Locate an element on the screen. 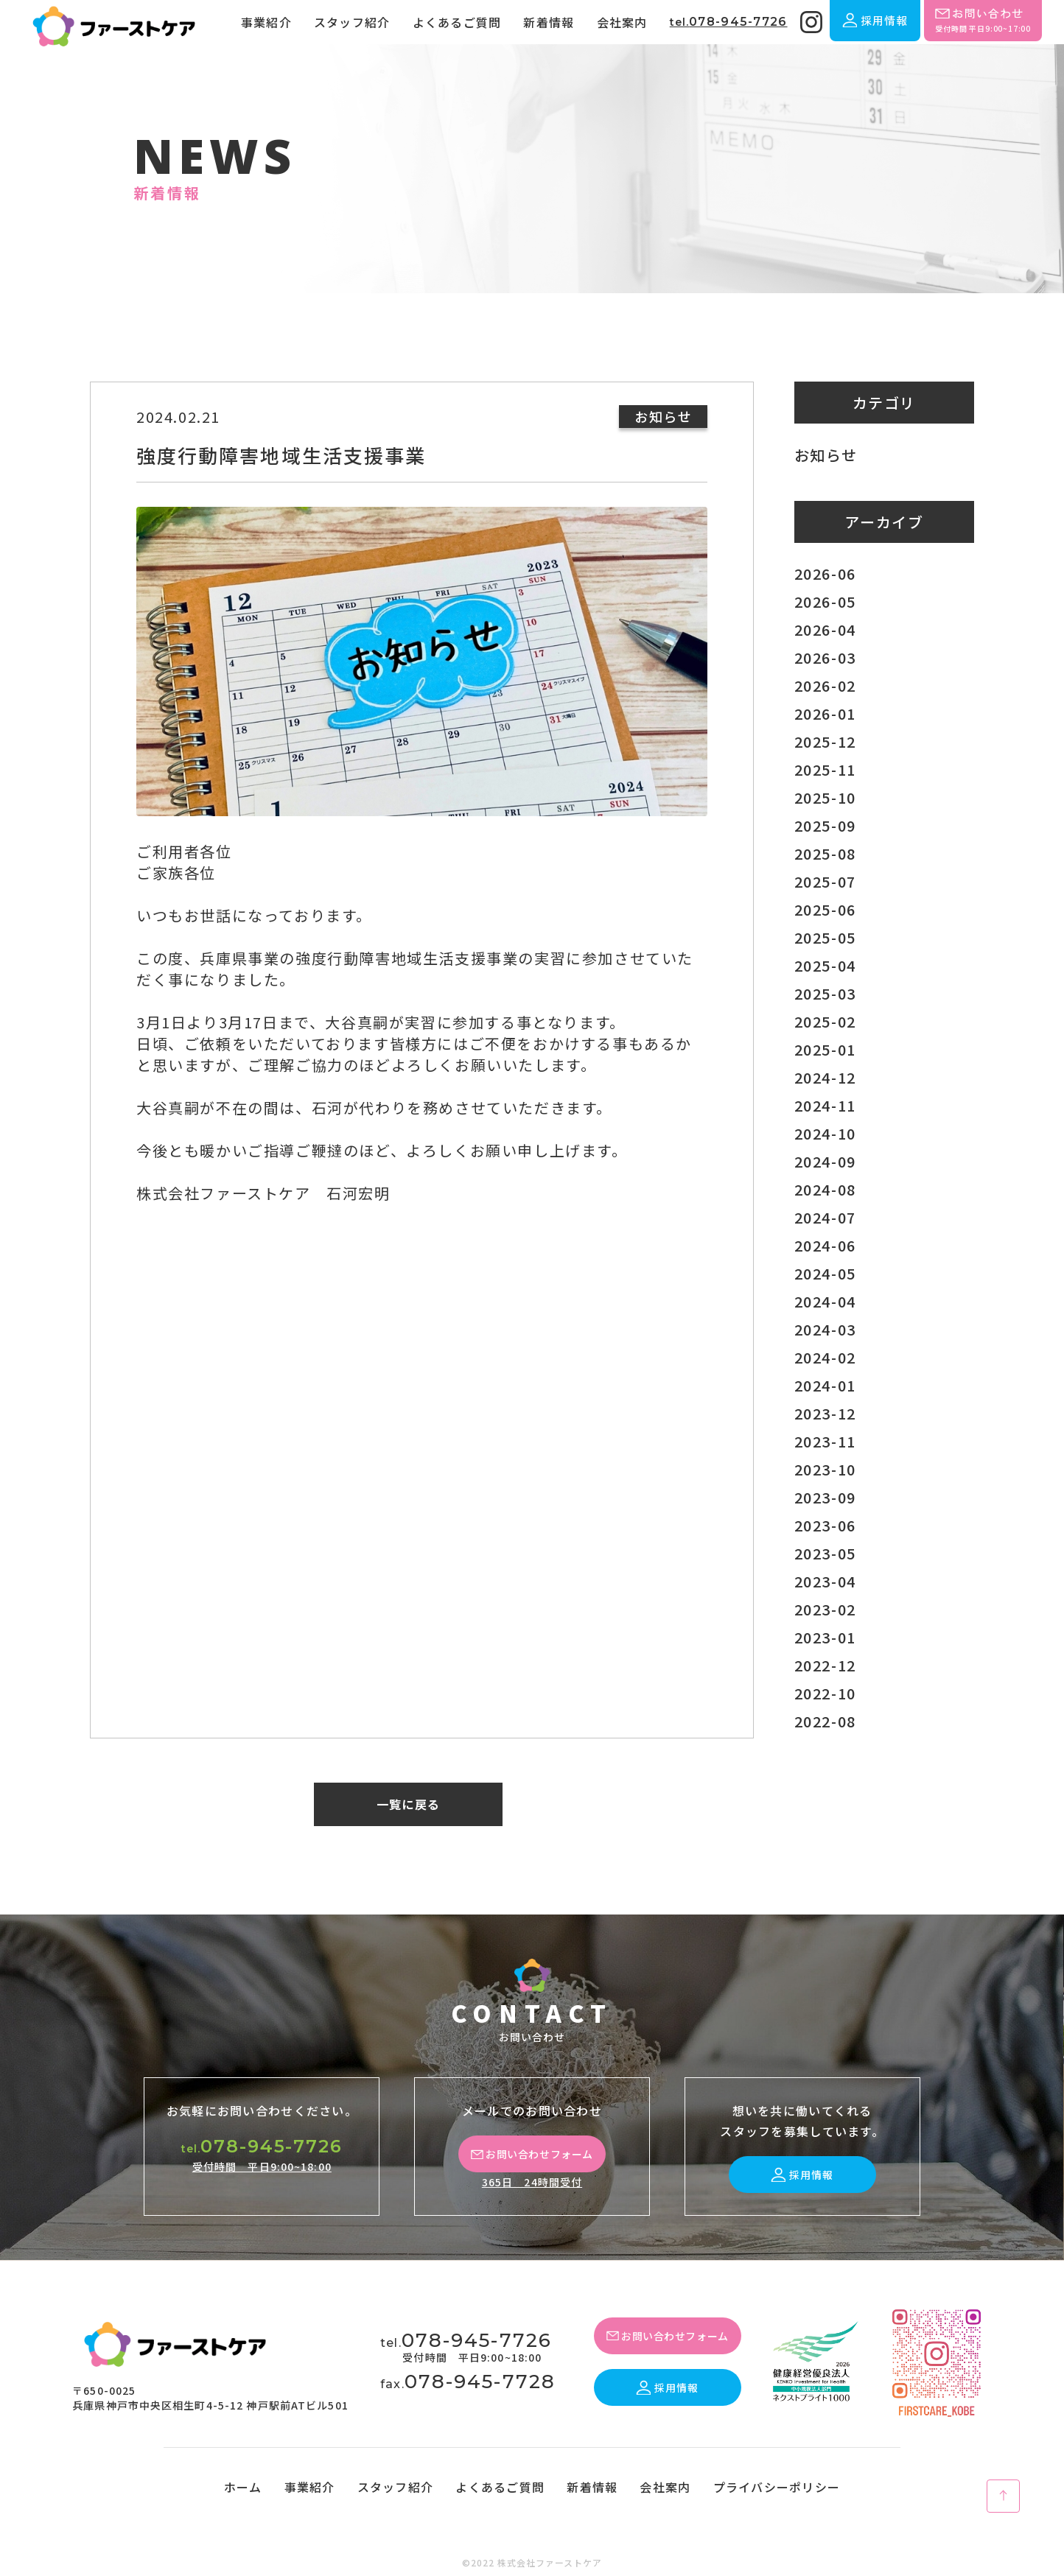  2023-06 is located at coordinates (825, 1525).